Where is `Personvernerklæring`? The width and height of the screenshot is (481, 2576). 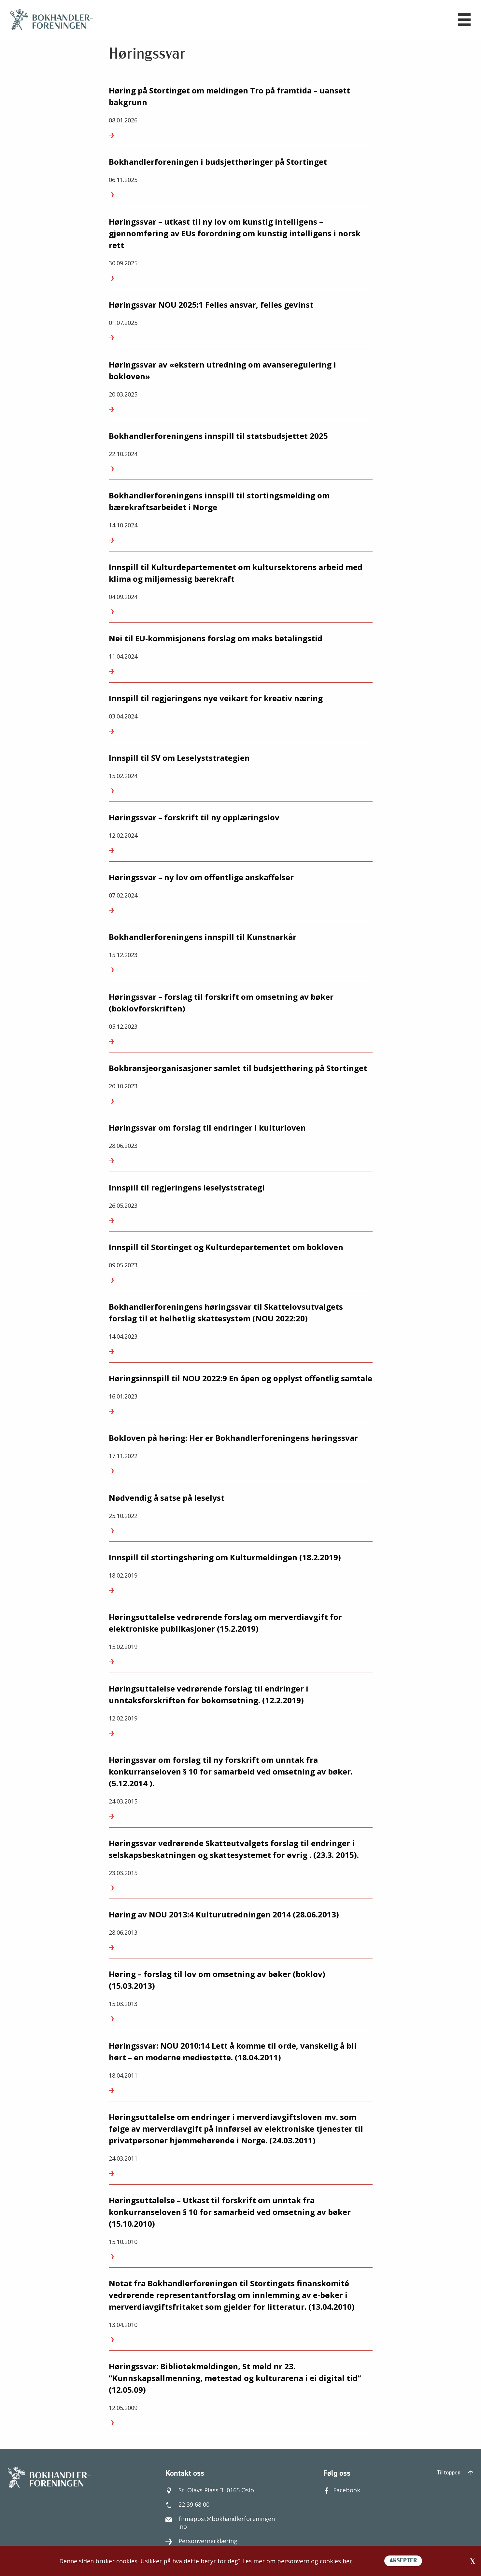 Personvernerklæring is located at coordinates (201, 2541).